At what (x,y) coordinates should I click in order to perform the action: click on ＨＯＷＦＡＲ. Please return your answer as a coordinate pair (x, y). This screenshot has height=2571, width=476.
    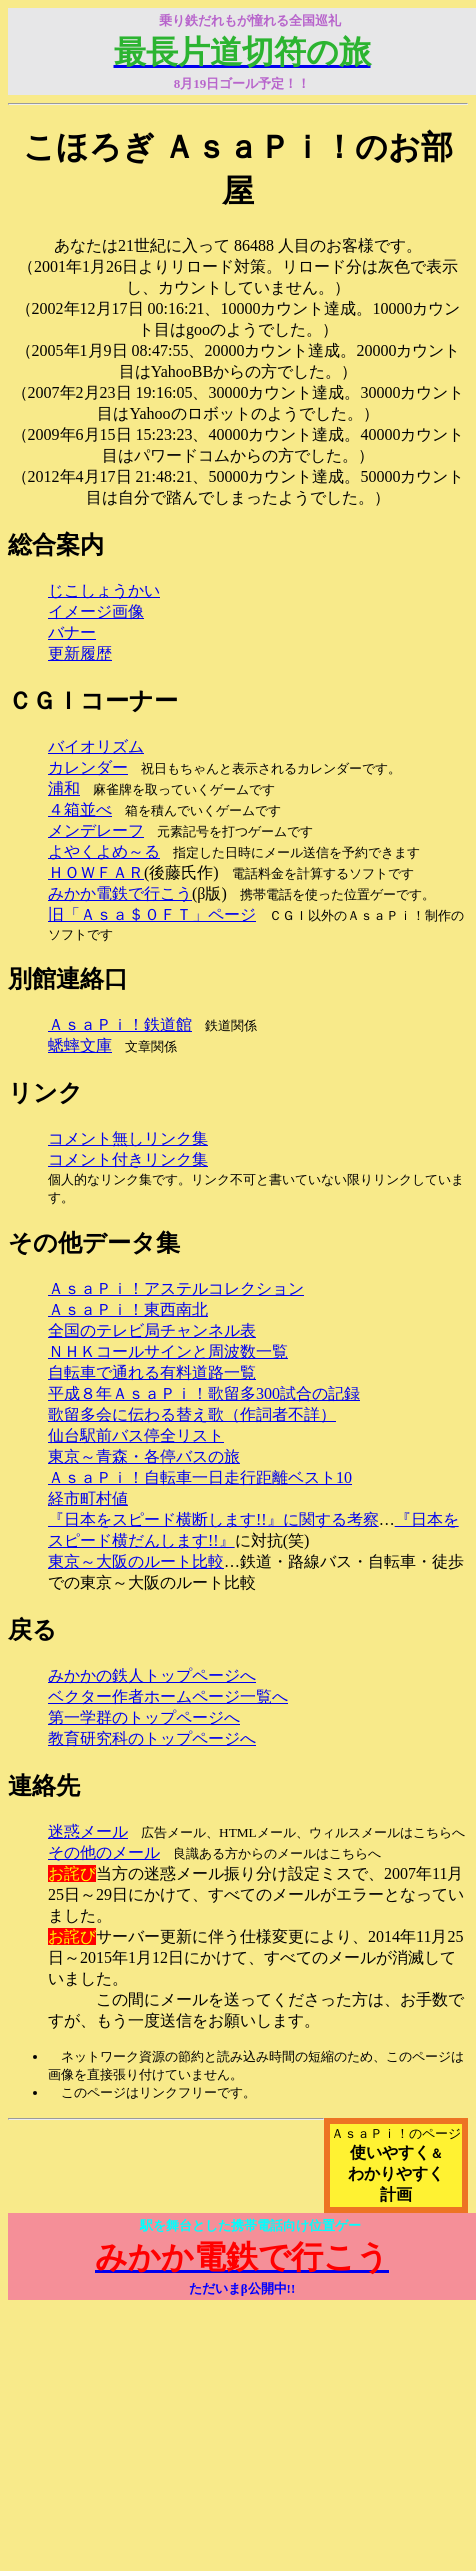
    Looking at the image, I should click on (96, 872).